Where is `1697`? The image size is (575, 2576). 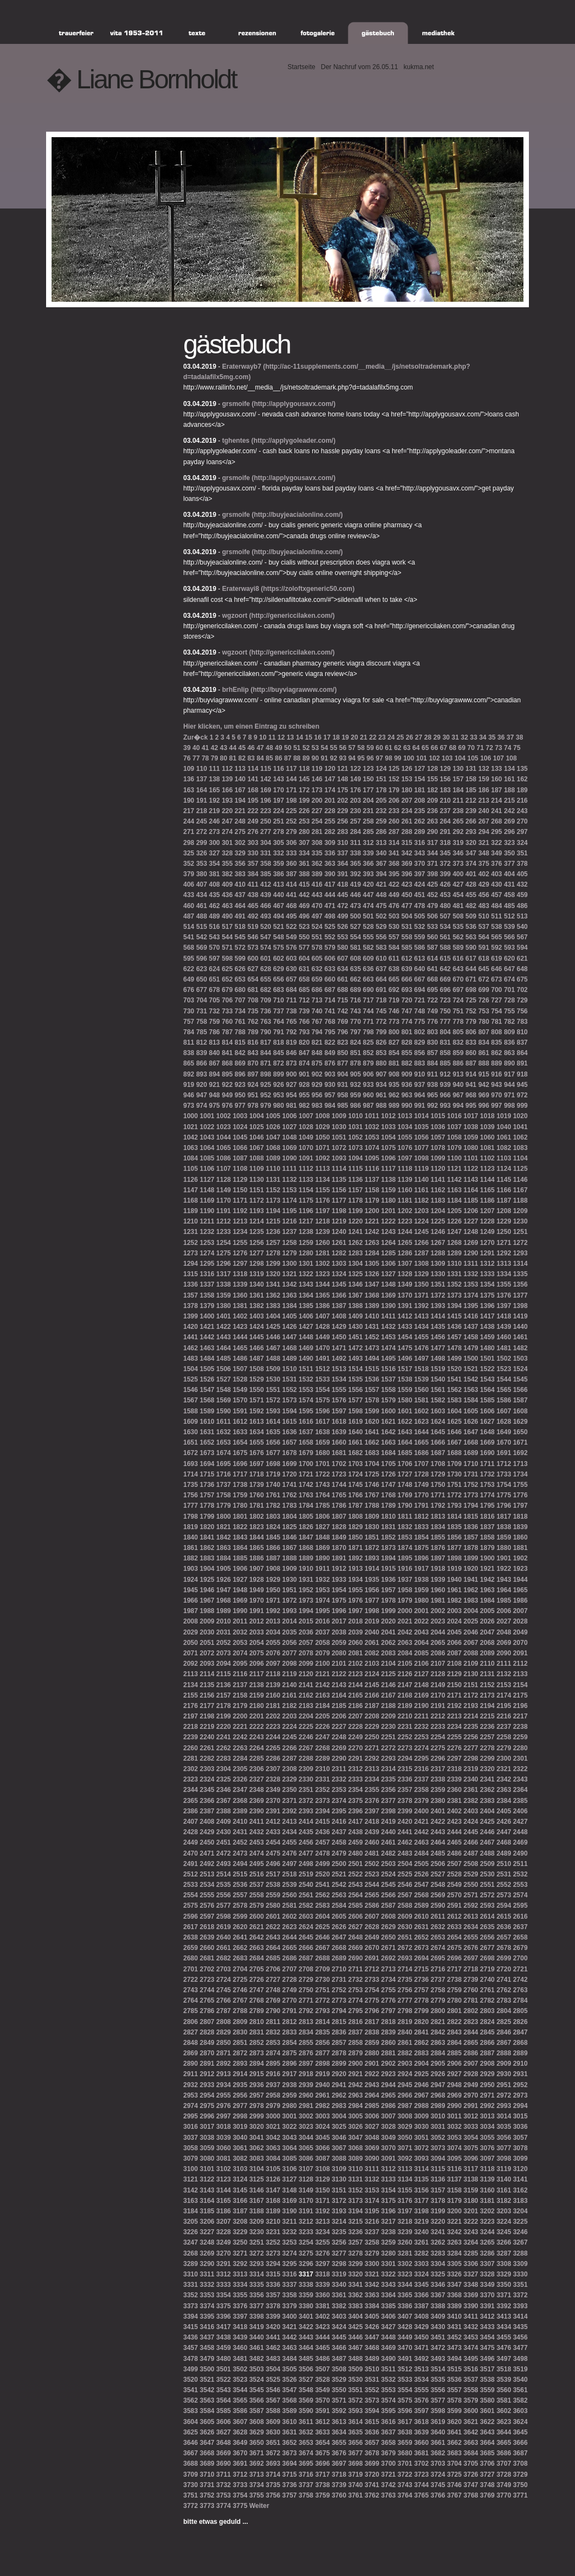
1697 is located at coordinates (256, 1464).